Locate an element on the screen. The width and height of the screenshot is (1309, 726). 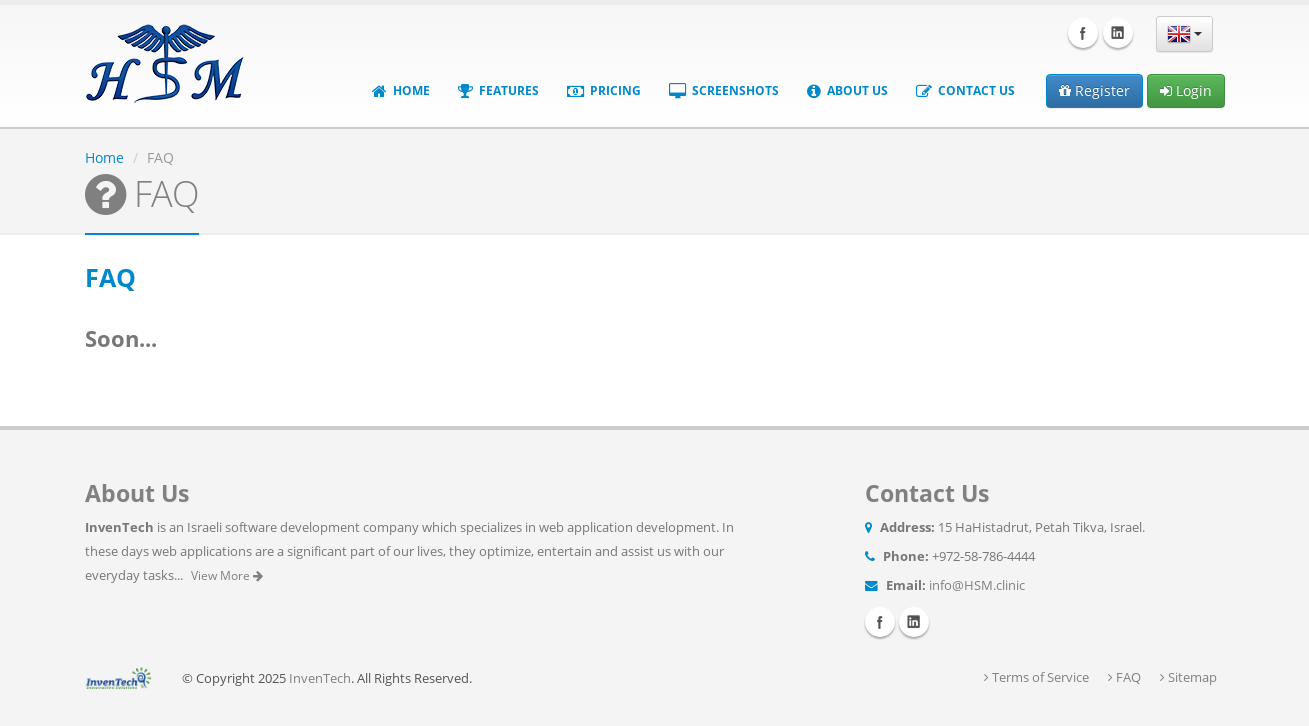
Login is located at coordinates (1186, 90).